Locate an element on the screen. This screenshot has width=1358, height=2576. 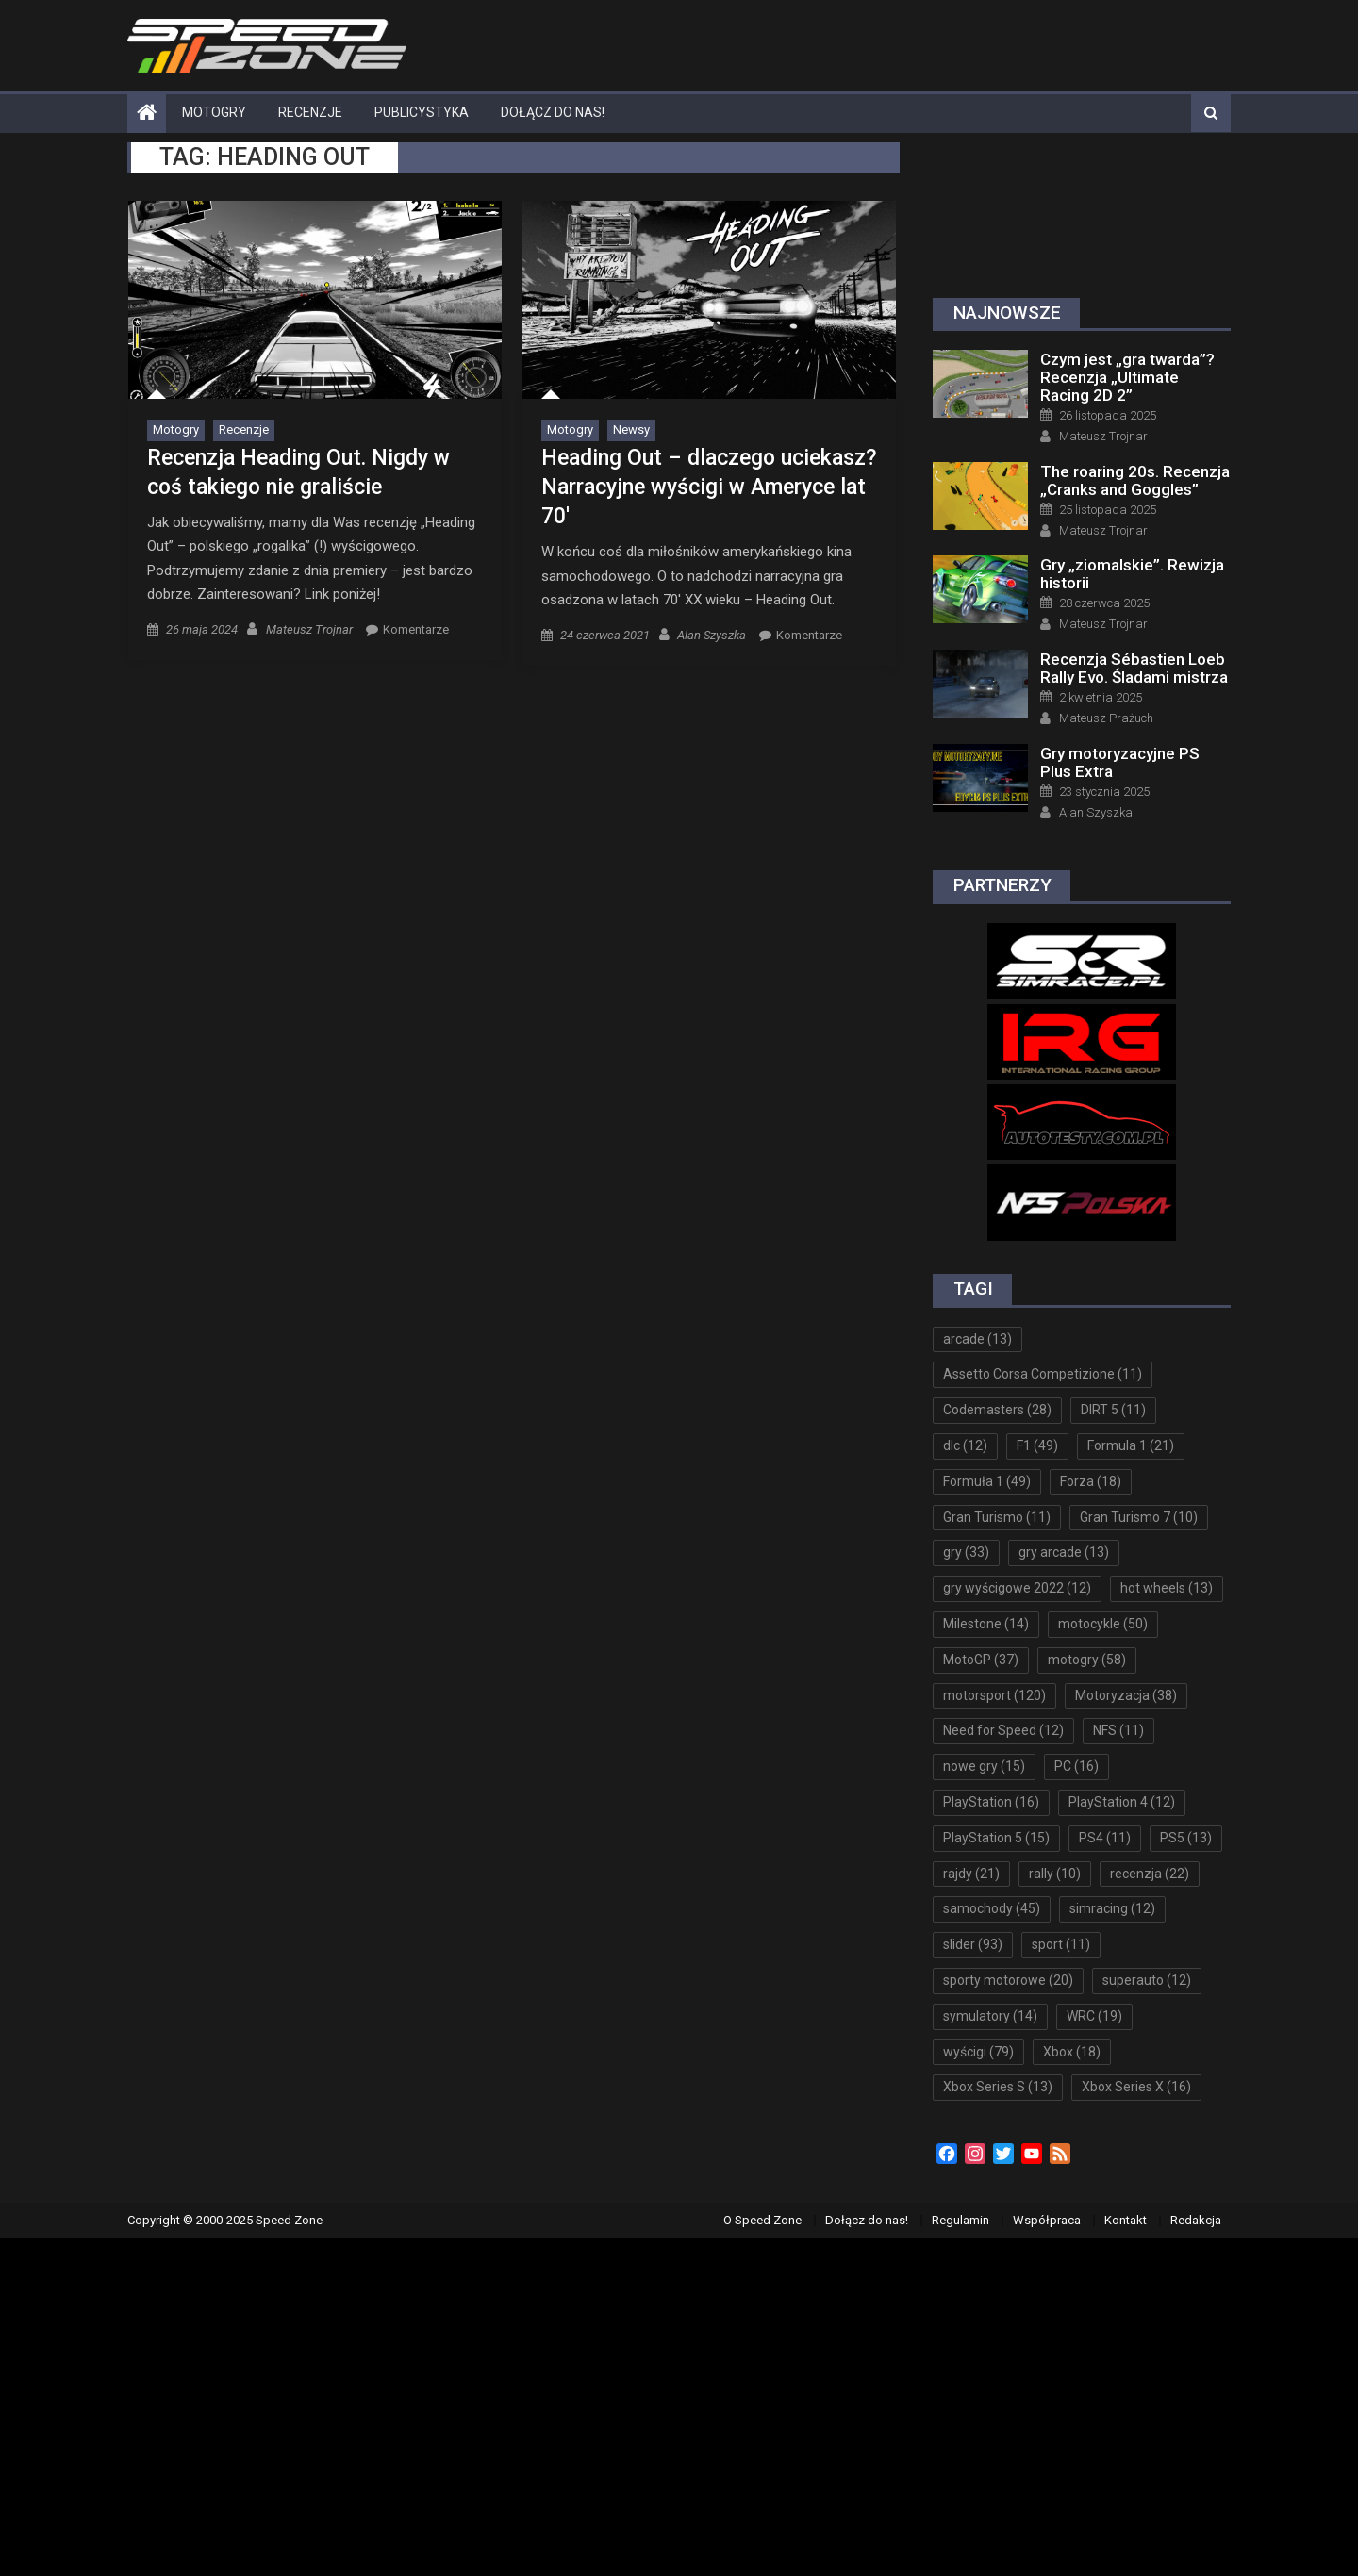
WRC [WRC (19 elementów)] is located at coordinates (1094, 2015).